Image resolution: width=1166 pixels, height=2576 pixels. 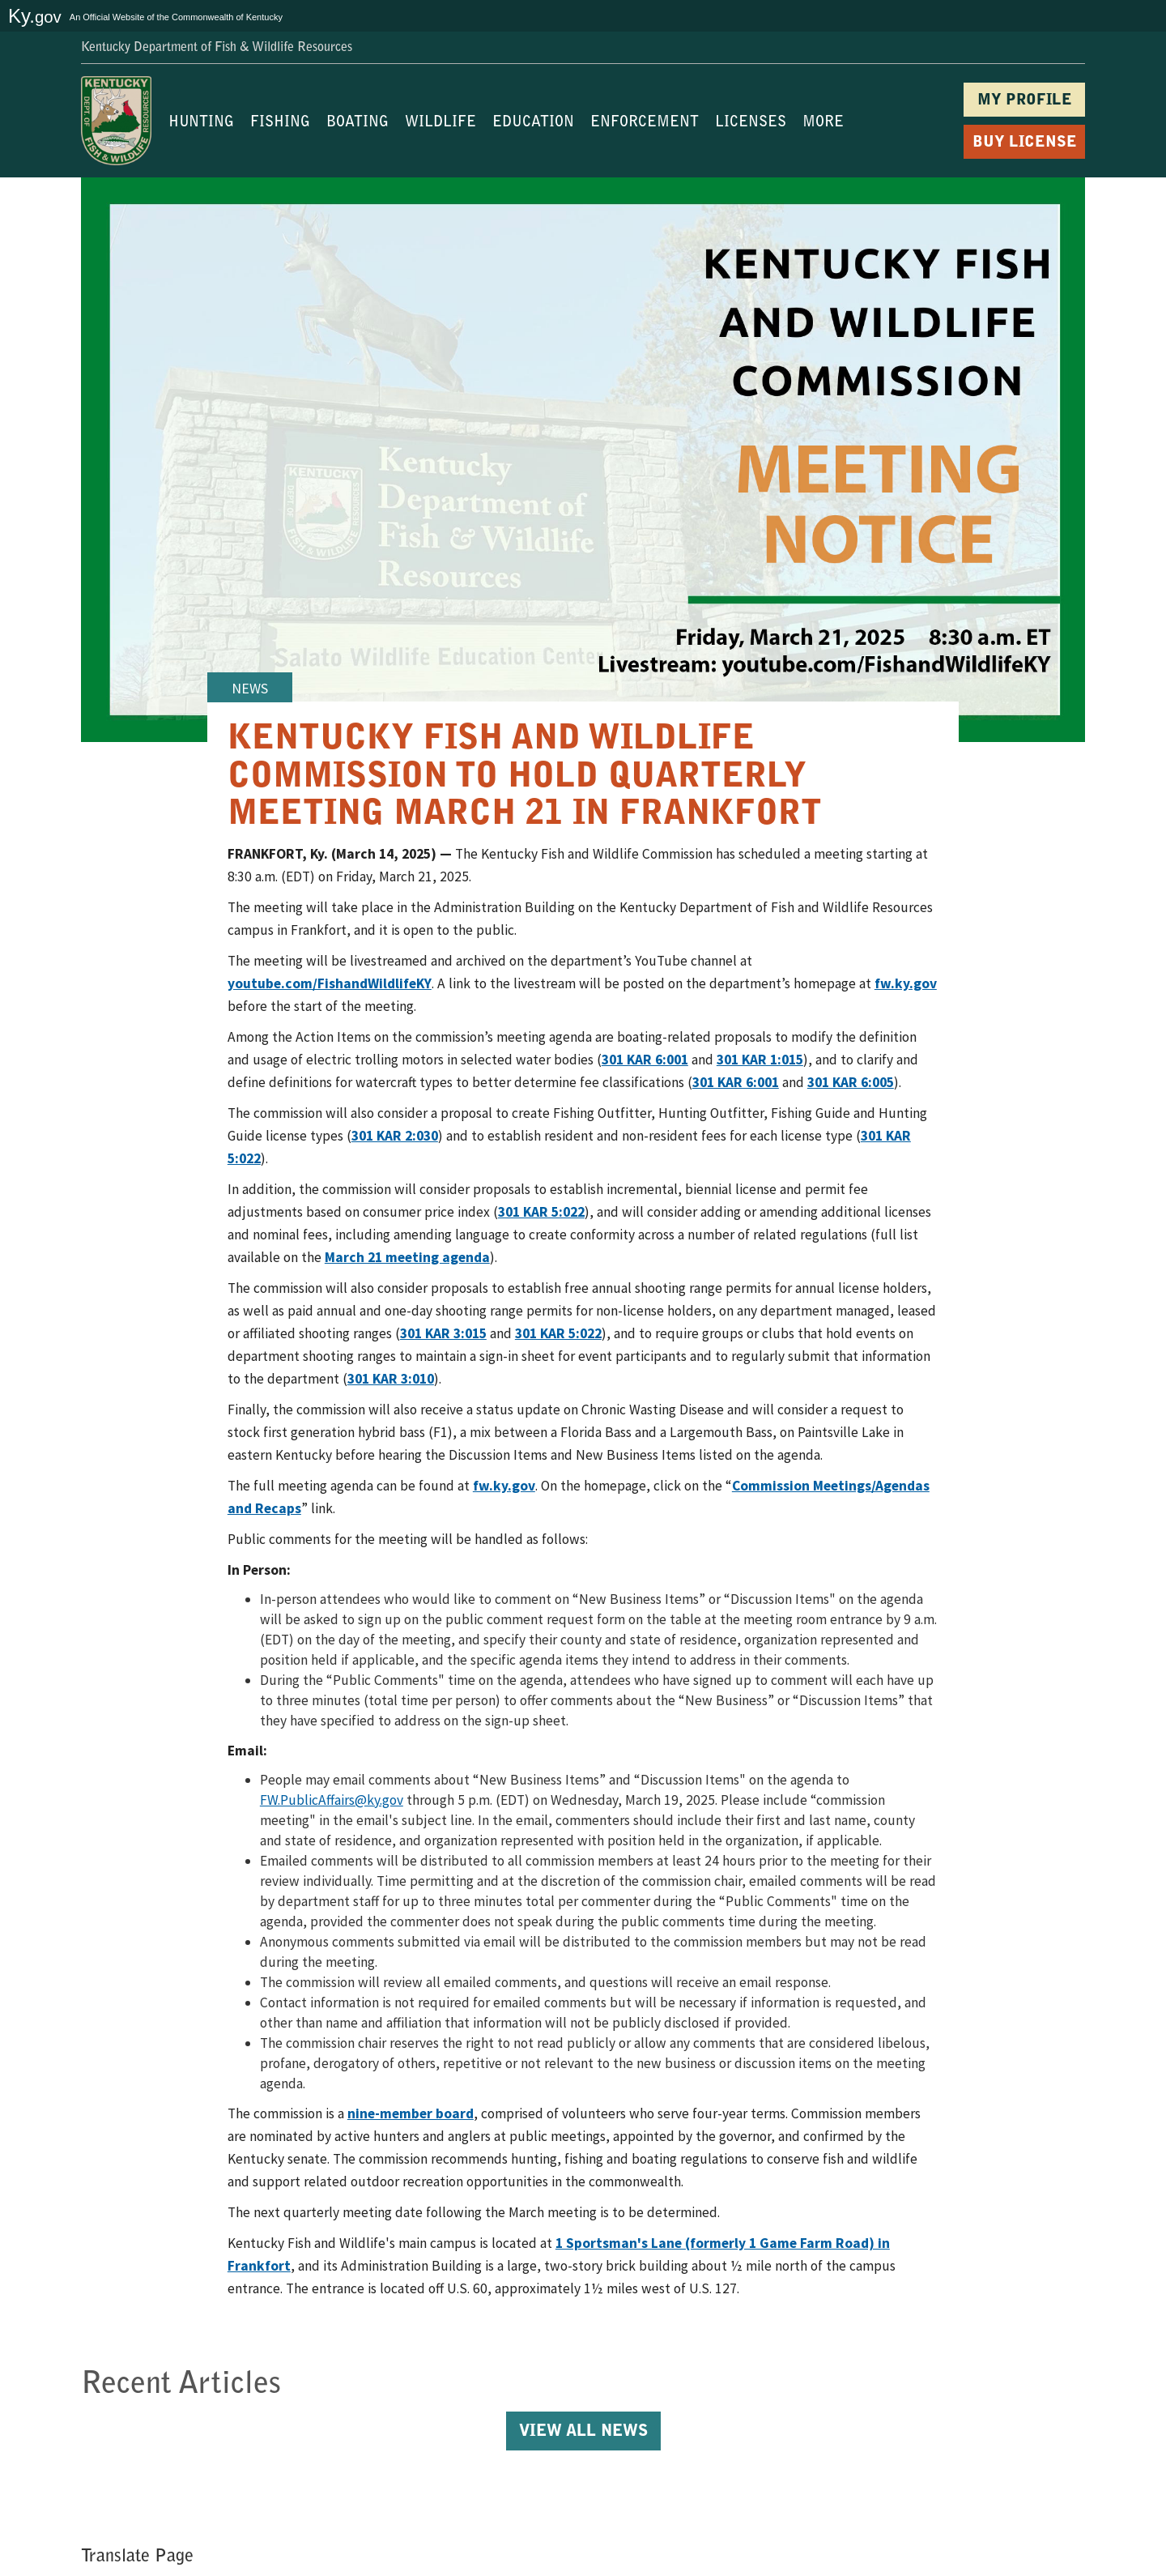 What do you see at coordinates (541, 1212) in the screenshot?
I see `301 KAR 5:022` at bounding box center [541, 1212].